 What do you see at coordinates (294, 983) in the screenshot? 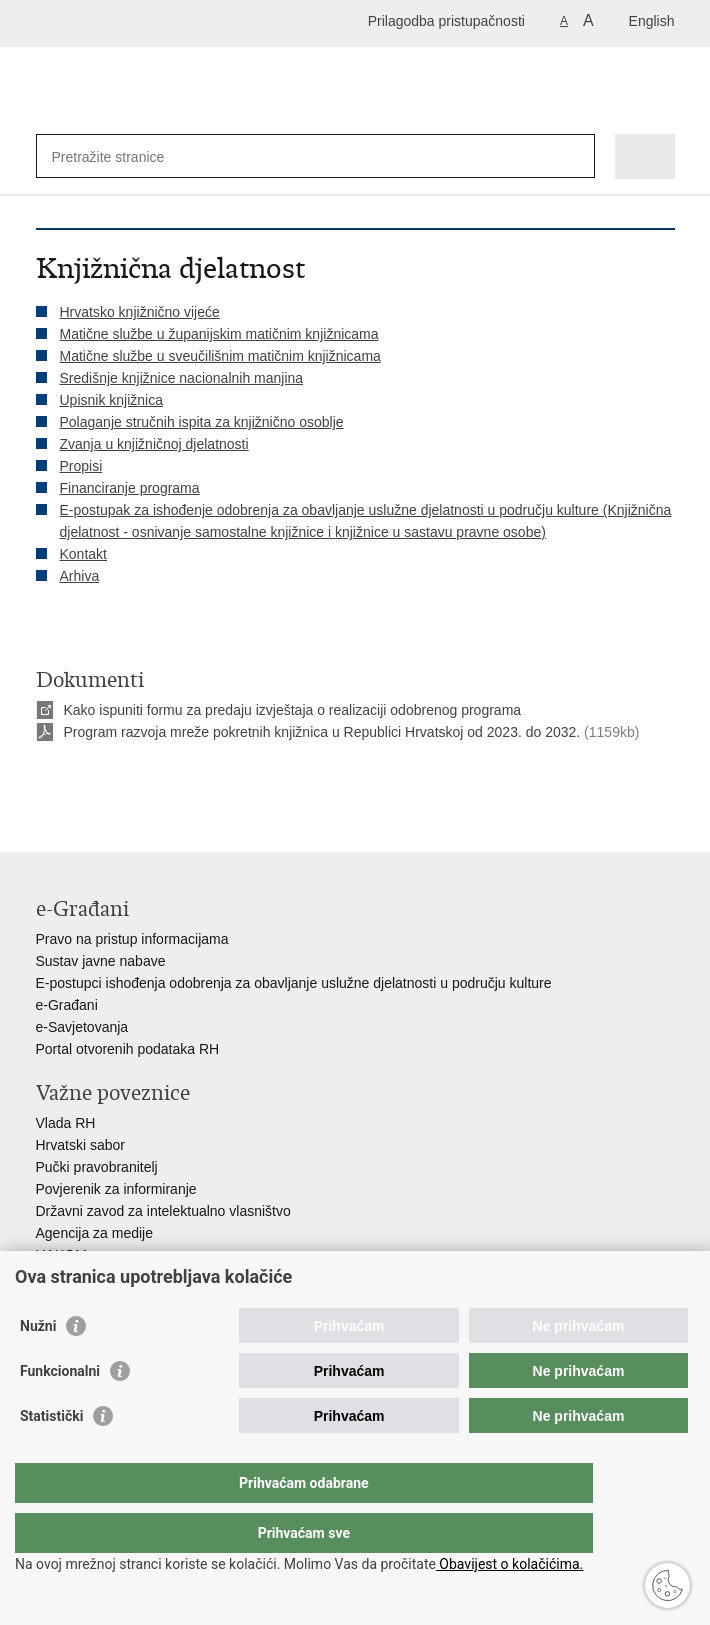
I see `E-postupci ishođenja odobrenja za obavljanje uslužne djelatnosti u području kulture` at bounding box center [294, 983].